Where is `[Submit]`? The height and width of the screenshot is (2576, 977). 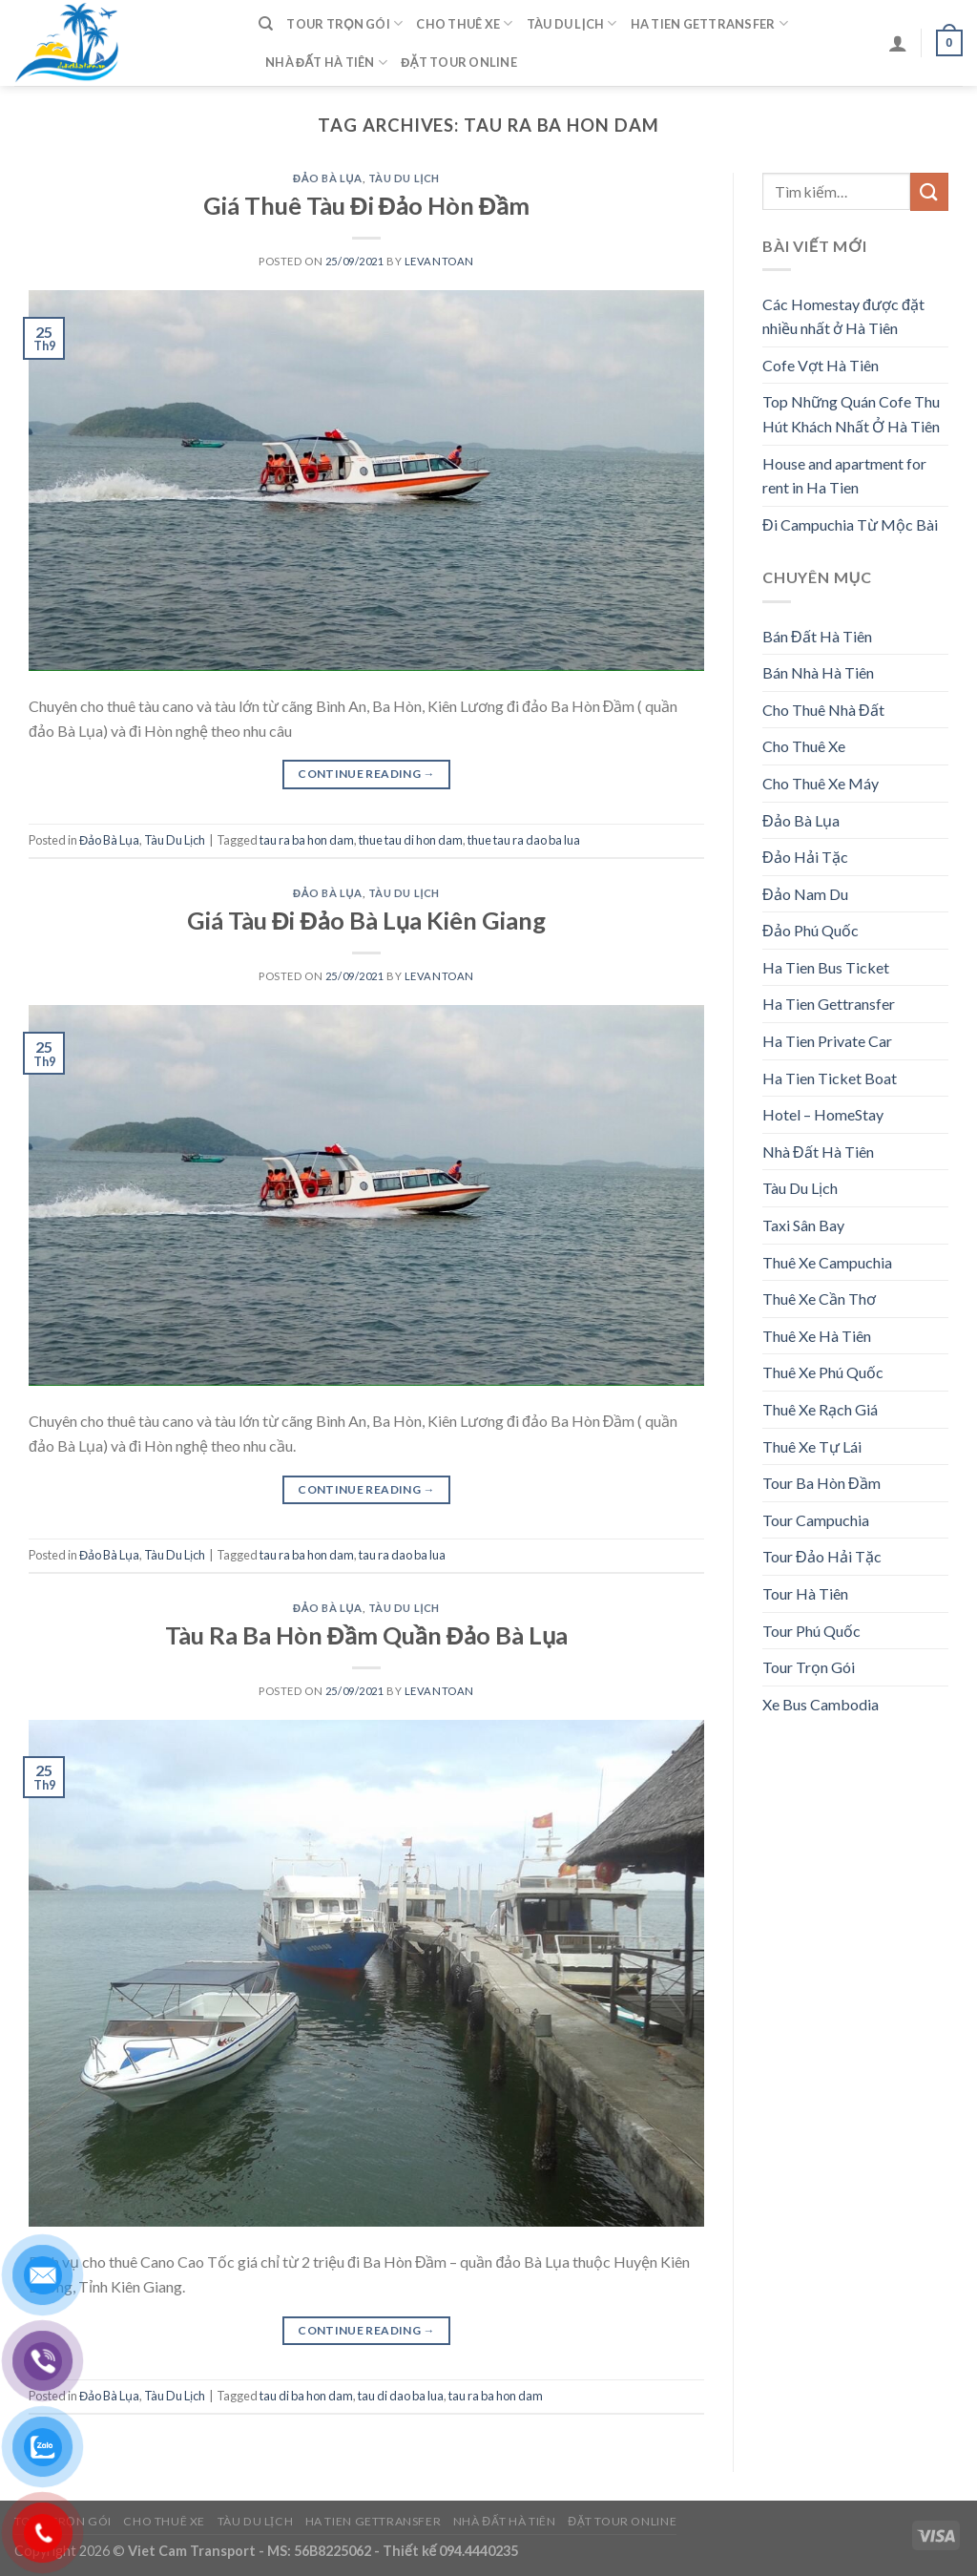 [Submit] is located at coordinates (929, 191).